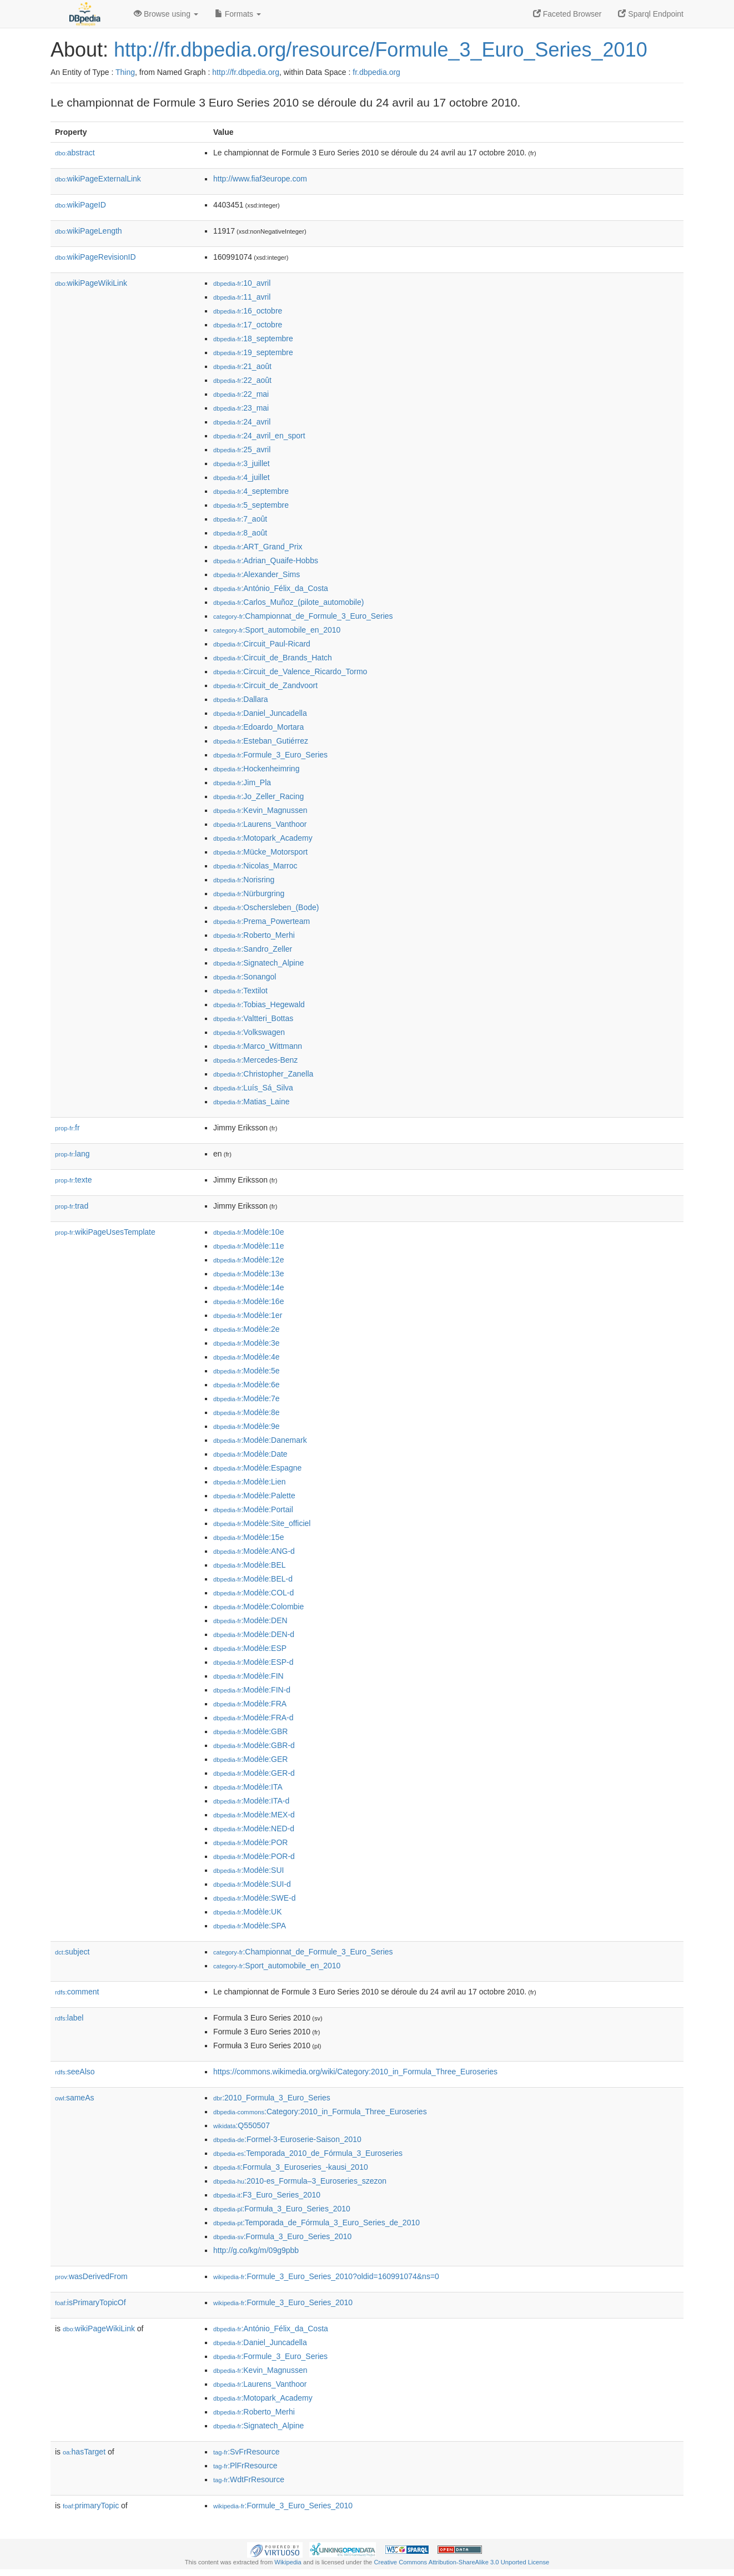 The height and width of the screenshot is (2576, 734). What do you see at coordinates (250, 1759) in the screenshot?
I see `:Modèle:GER` at bounding box center [250, 1759].